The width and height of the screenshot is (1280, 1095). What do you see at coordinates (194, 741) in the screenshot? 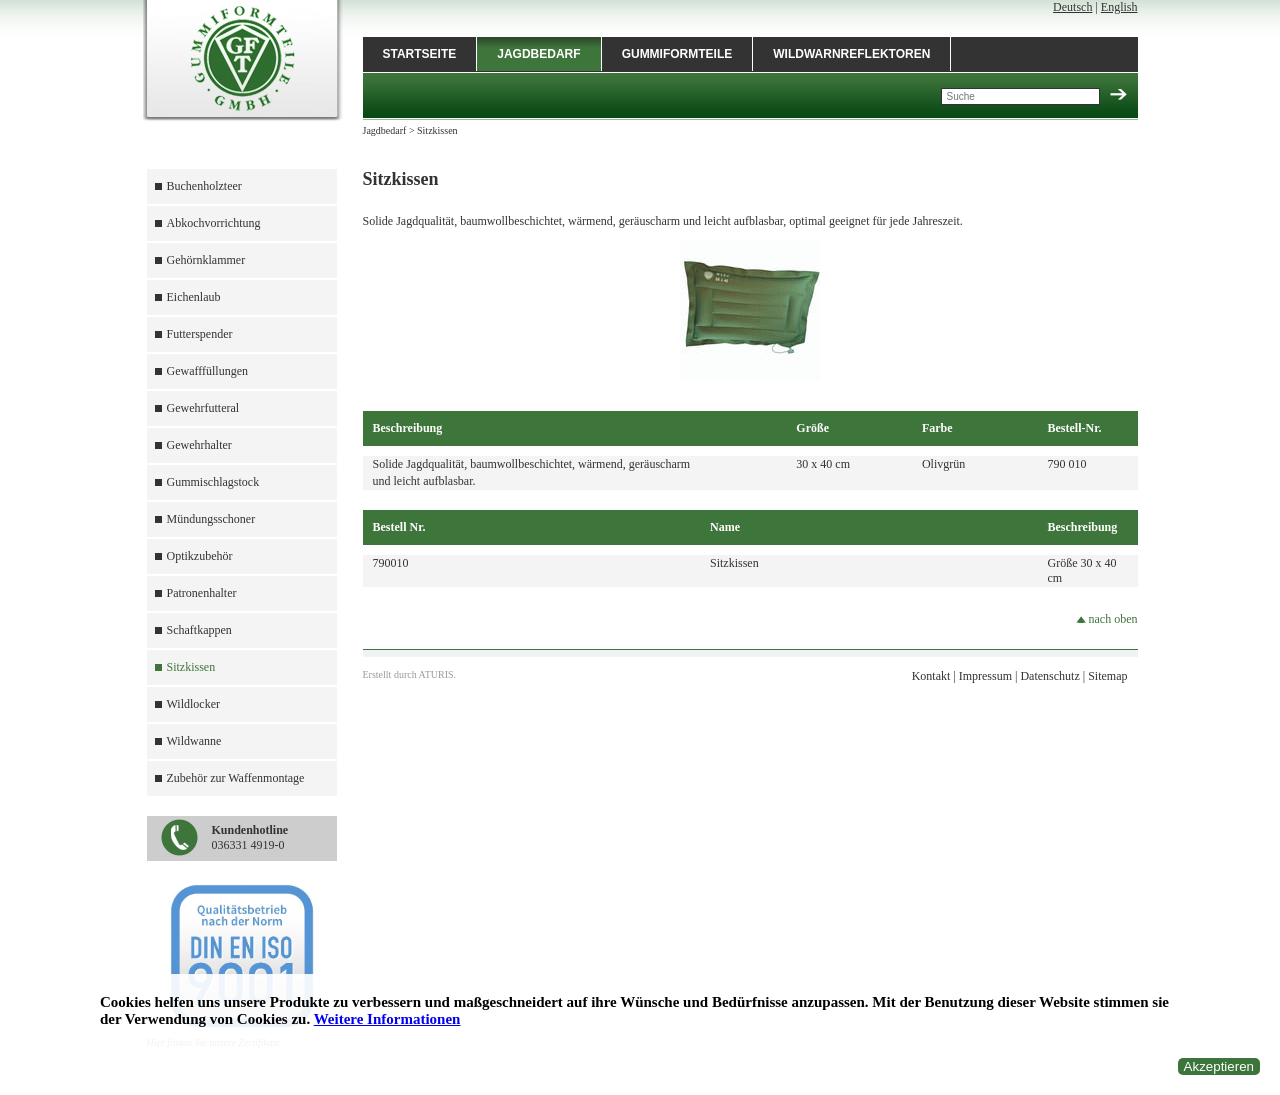
I see `Wildwanne` at bounding box center [194, 741].